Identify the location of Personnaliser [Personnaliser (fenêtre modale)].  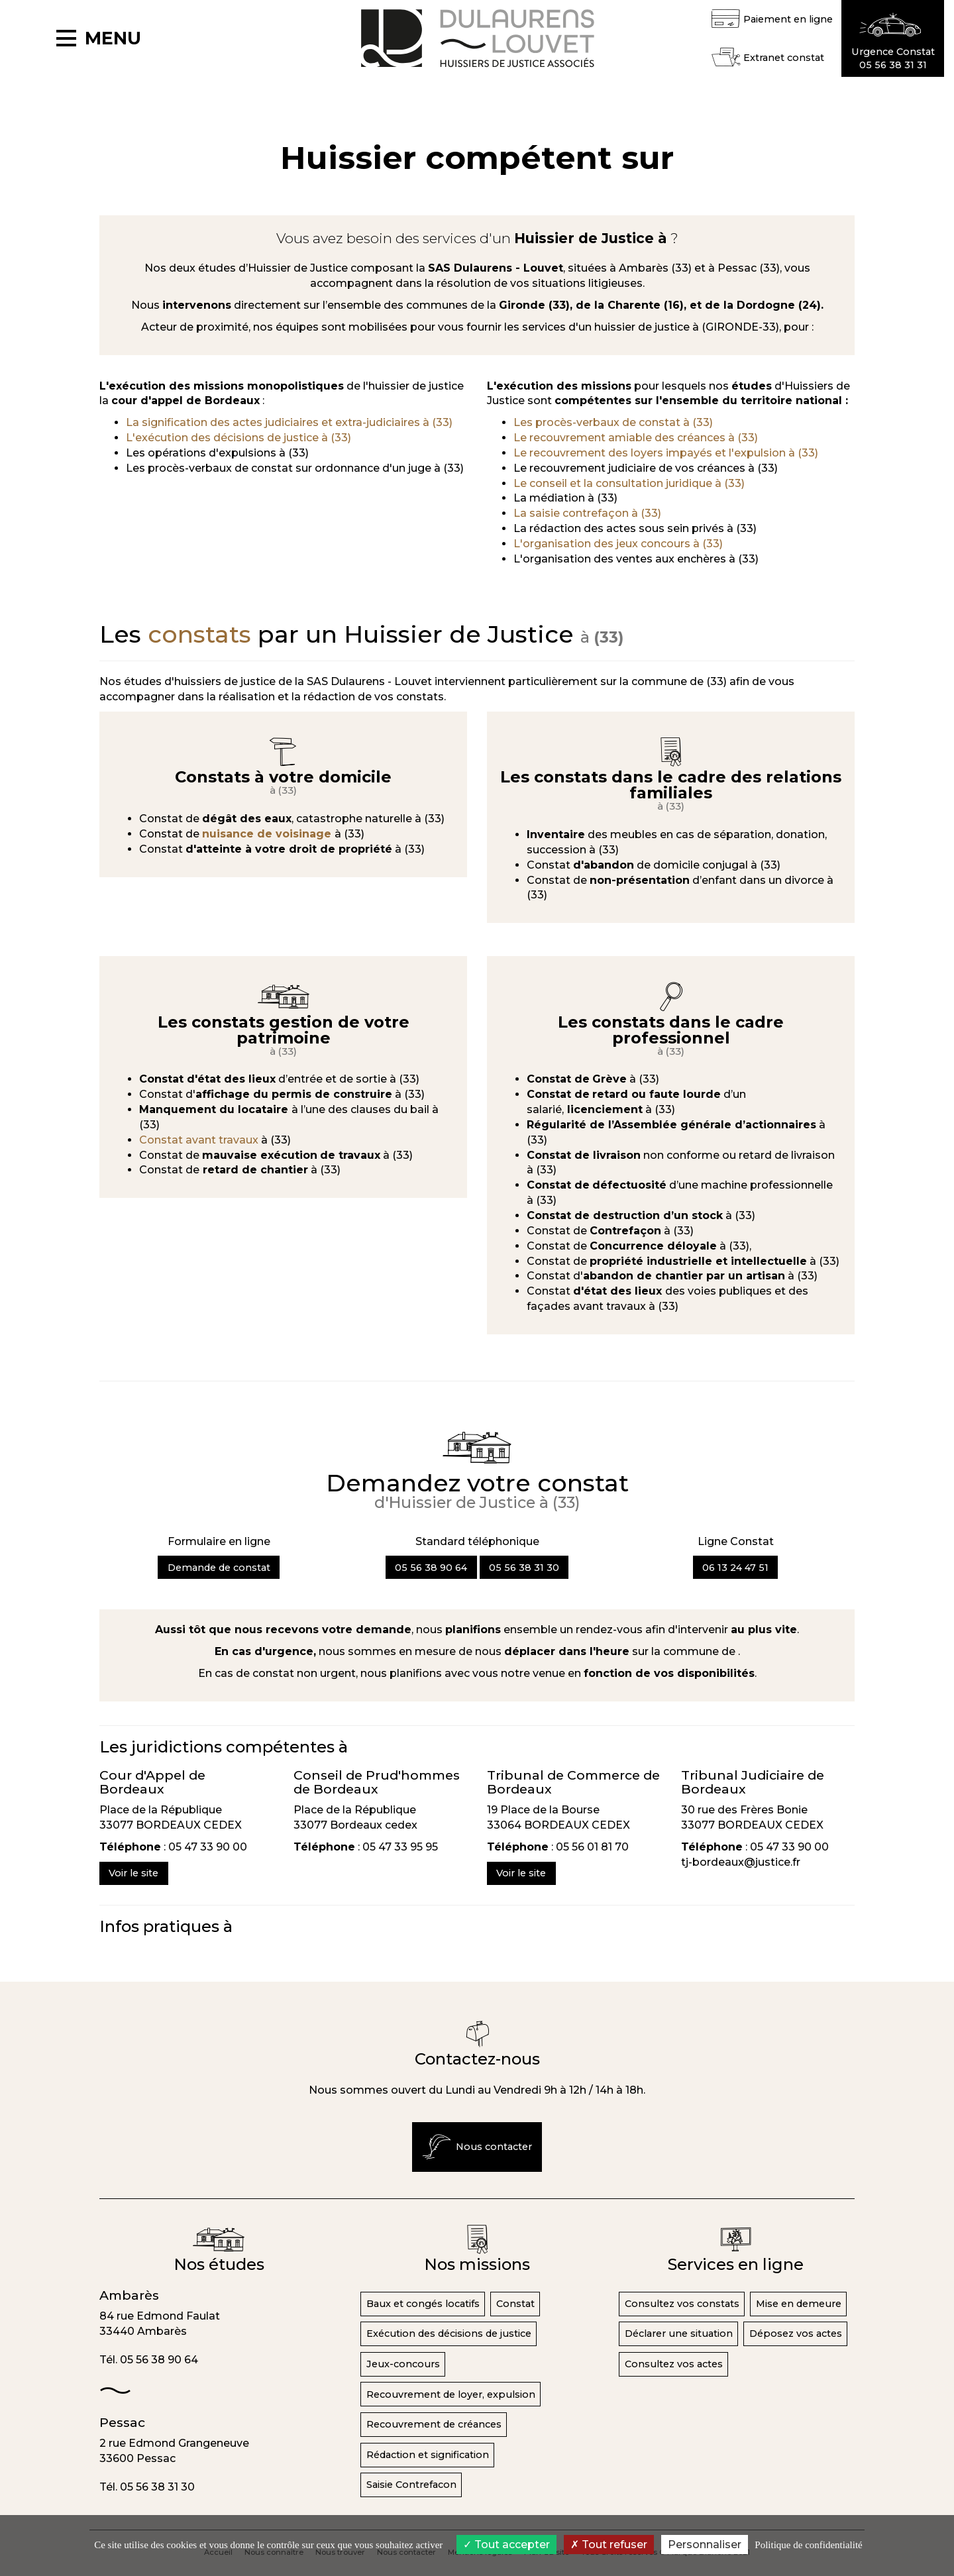
(704, 2544).